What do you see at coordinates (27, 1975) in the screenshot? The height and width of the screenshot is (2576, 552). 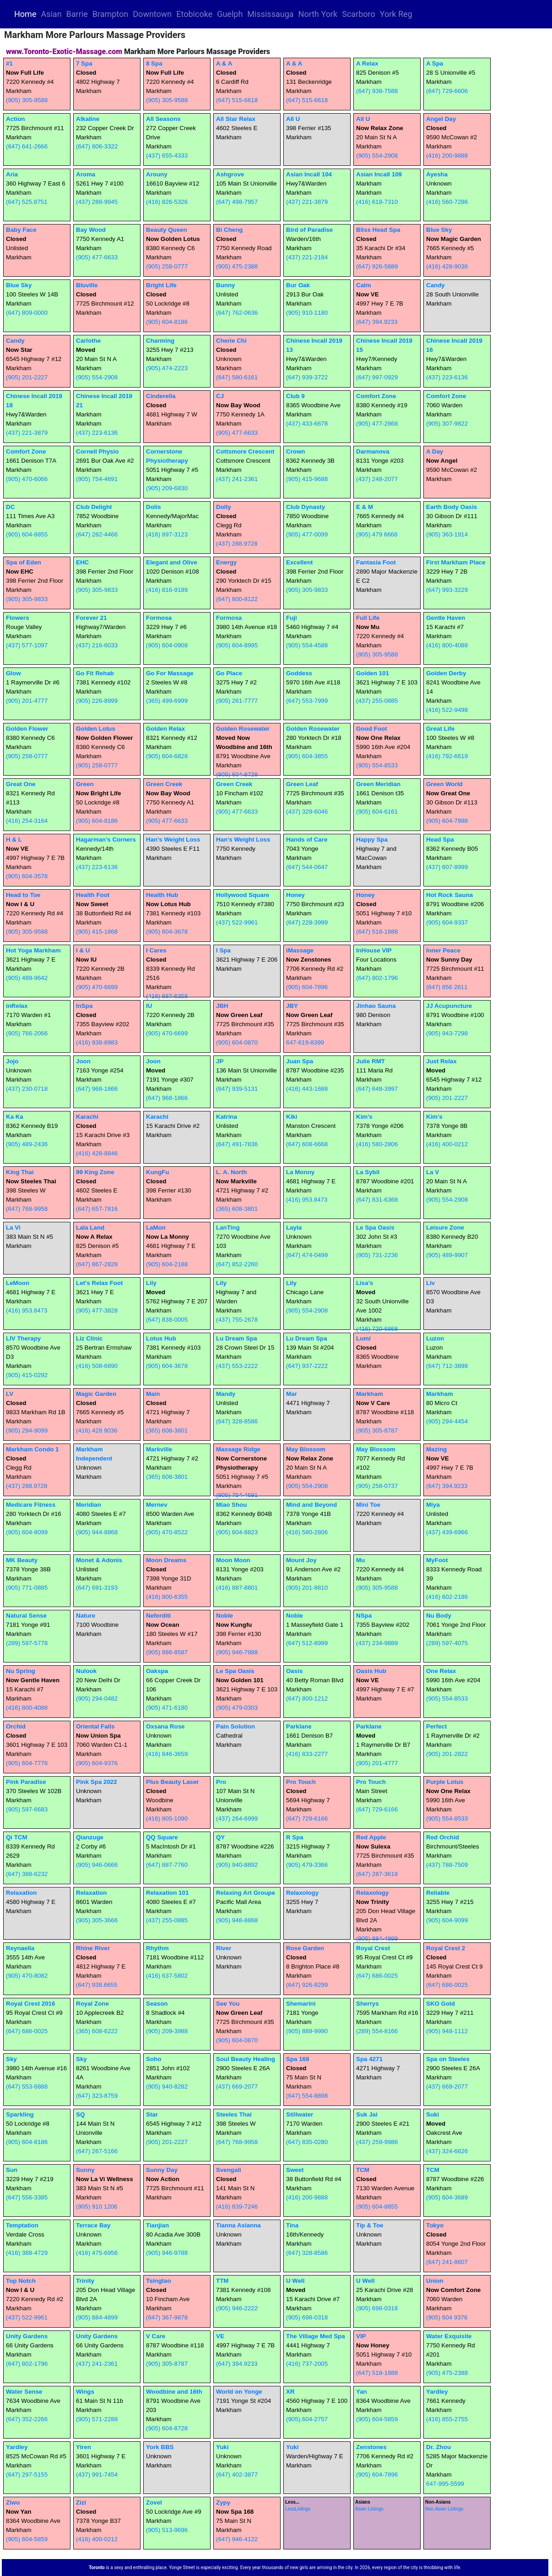 I see `(905) 470-8082` at bounding box center [27, 1975].